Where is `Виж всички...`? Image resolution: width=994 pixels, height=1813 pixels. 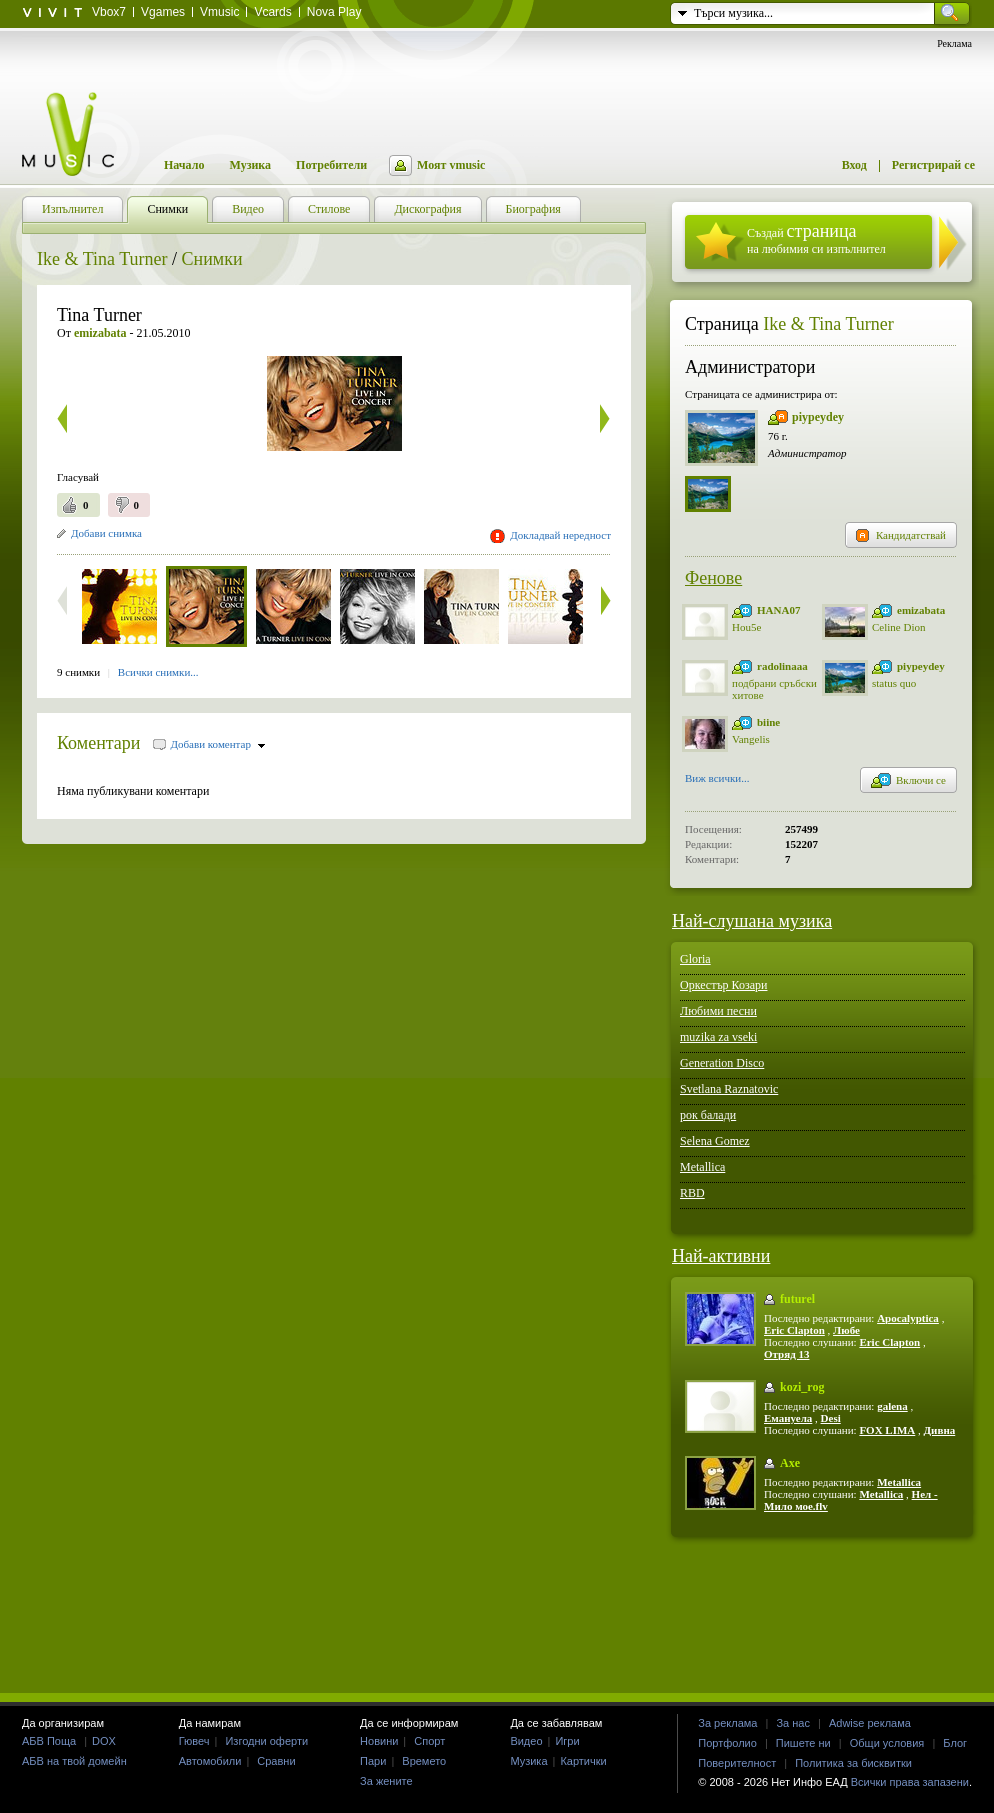
Виж всички... is located at coordinates (717, 780).